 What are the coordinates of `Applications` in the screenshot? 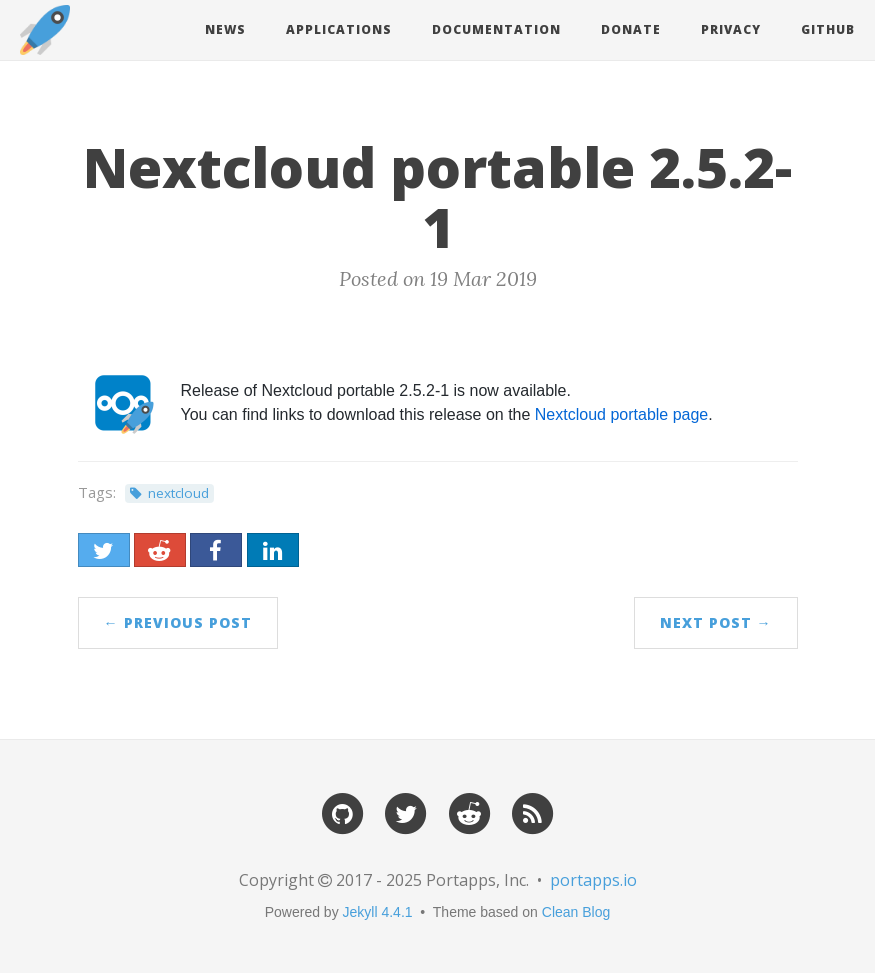 It's located at (339, 29).